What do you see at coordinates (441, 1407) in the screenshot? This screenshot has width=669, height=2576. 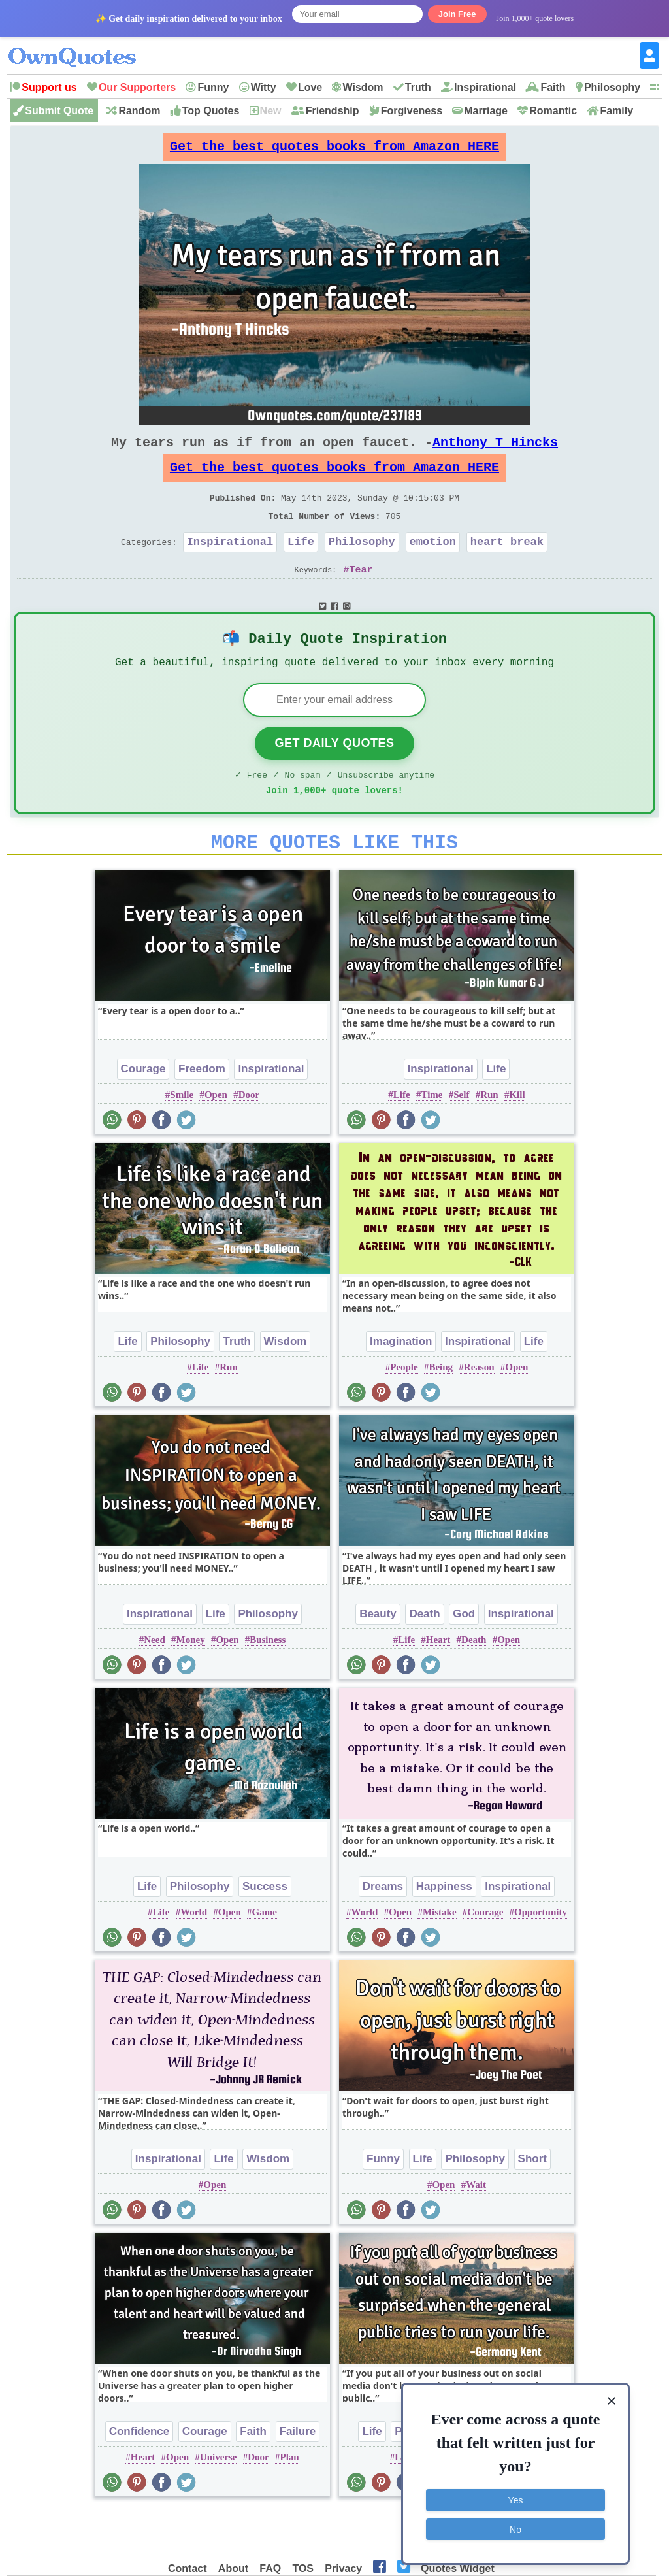 I see `Being` at bounding box center [441, 1407].